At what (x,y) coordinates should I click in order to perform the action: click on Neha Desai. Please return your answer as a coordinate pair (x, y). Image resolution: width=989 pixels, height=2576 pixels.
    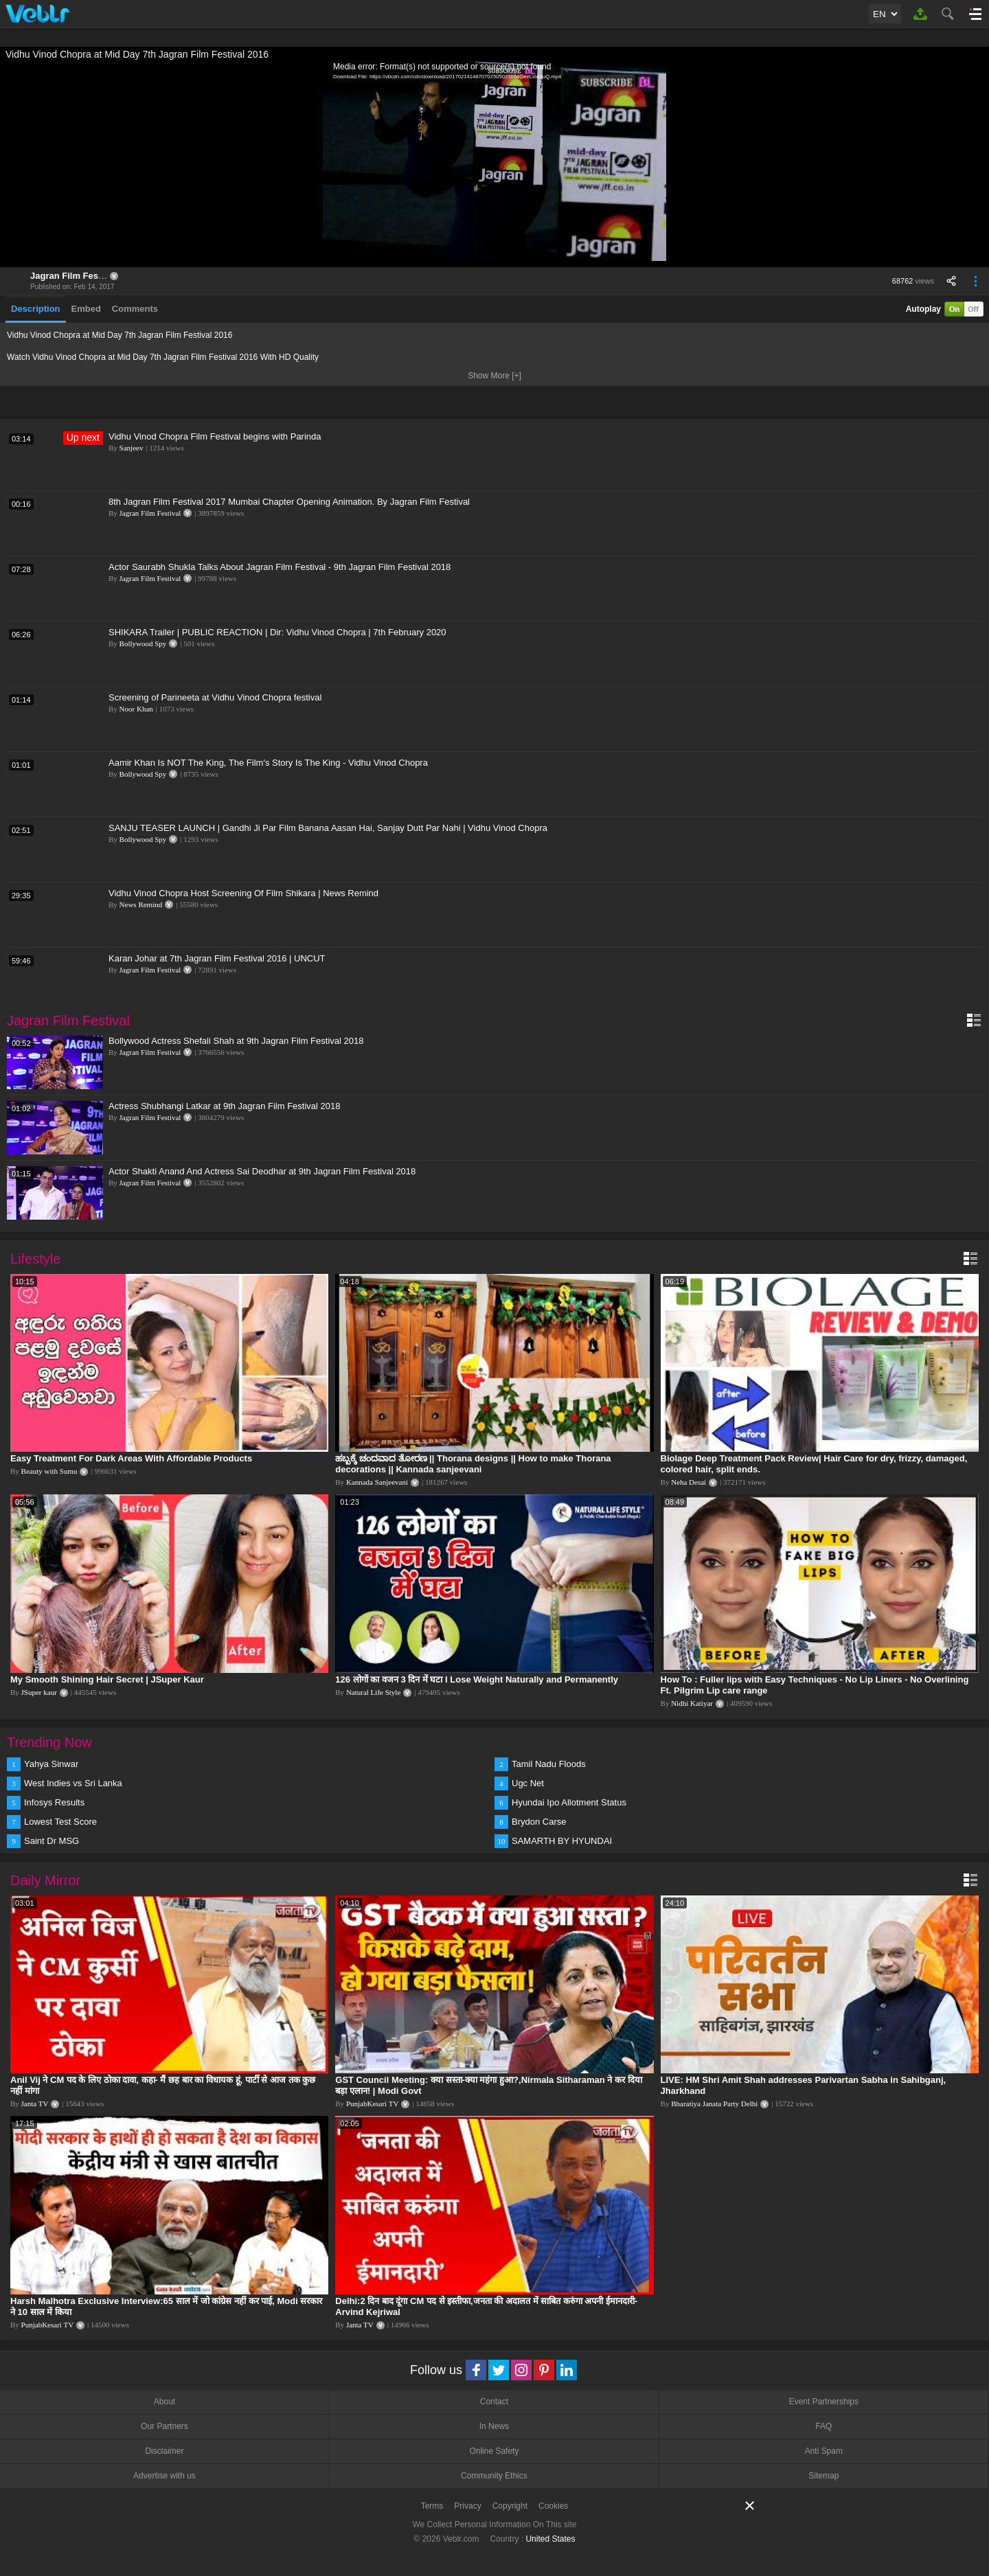
    Looking at the image, I should click on (688, 1482).